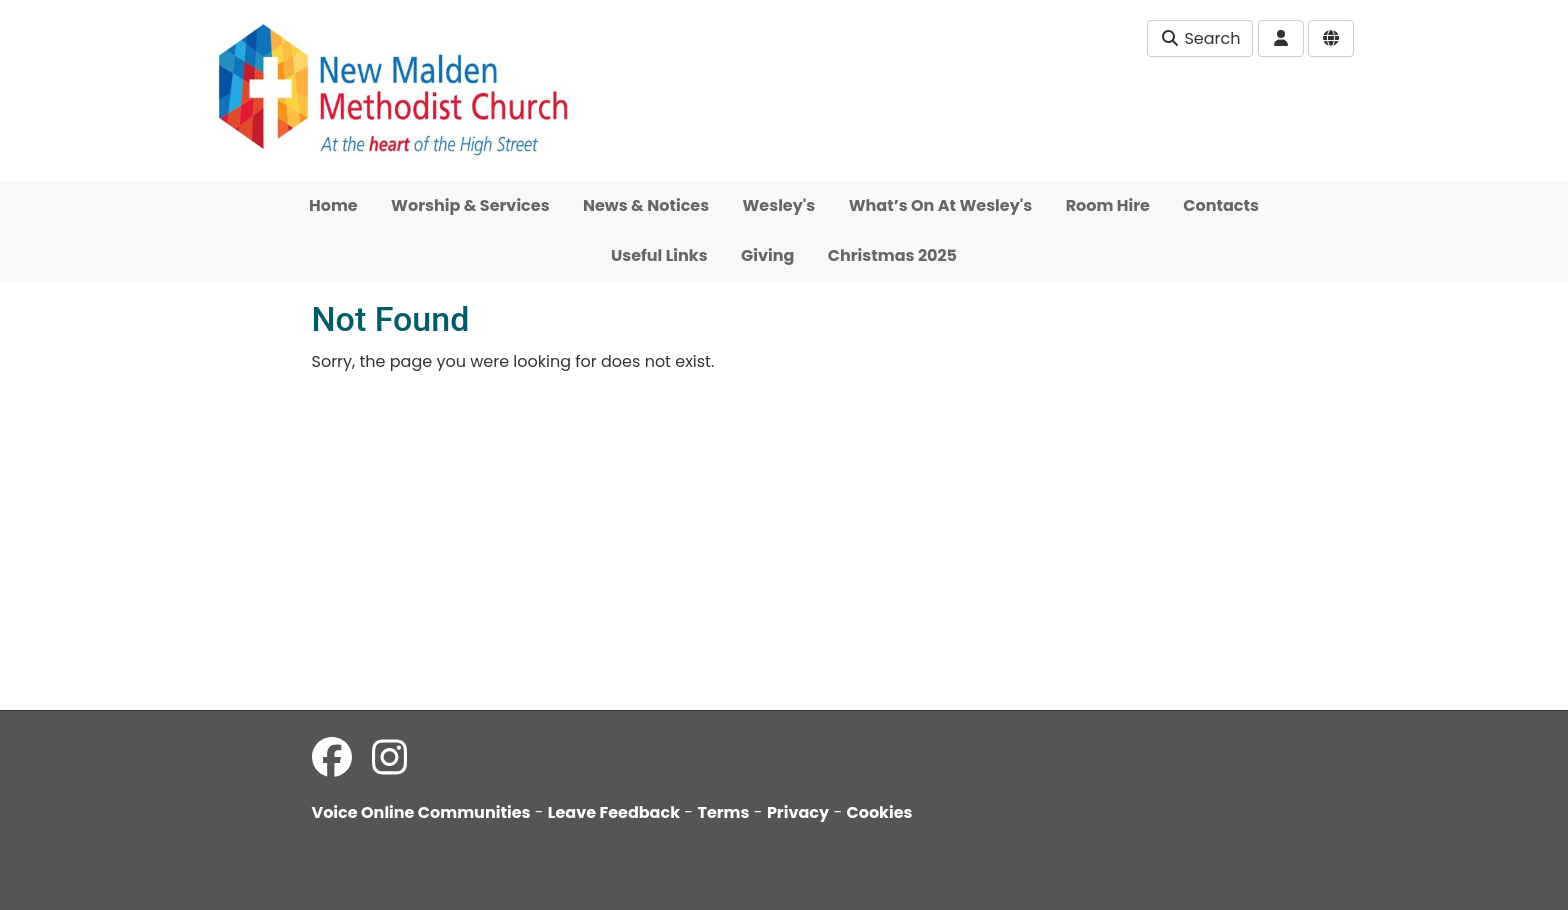 This screenshot has width=1568, height=910. I want to click on What’s On At Wesley's, so click(941, 205).